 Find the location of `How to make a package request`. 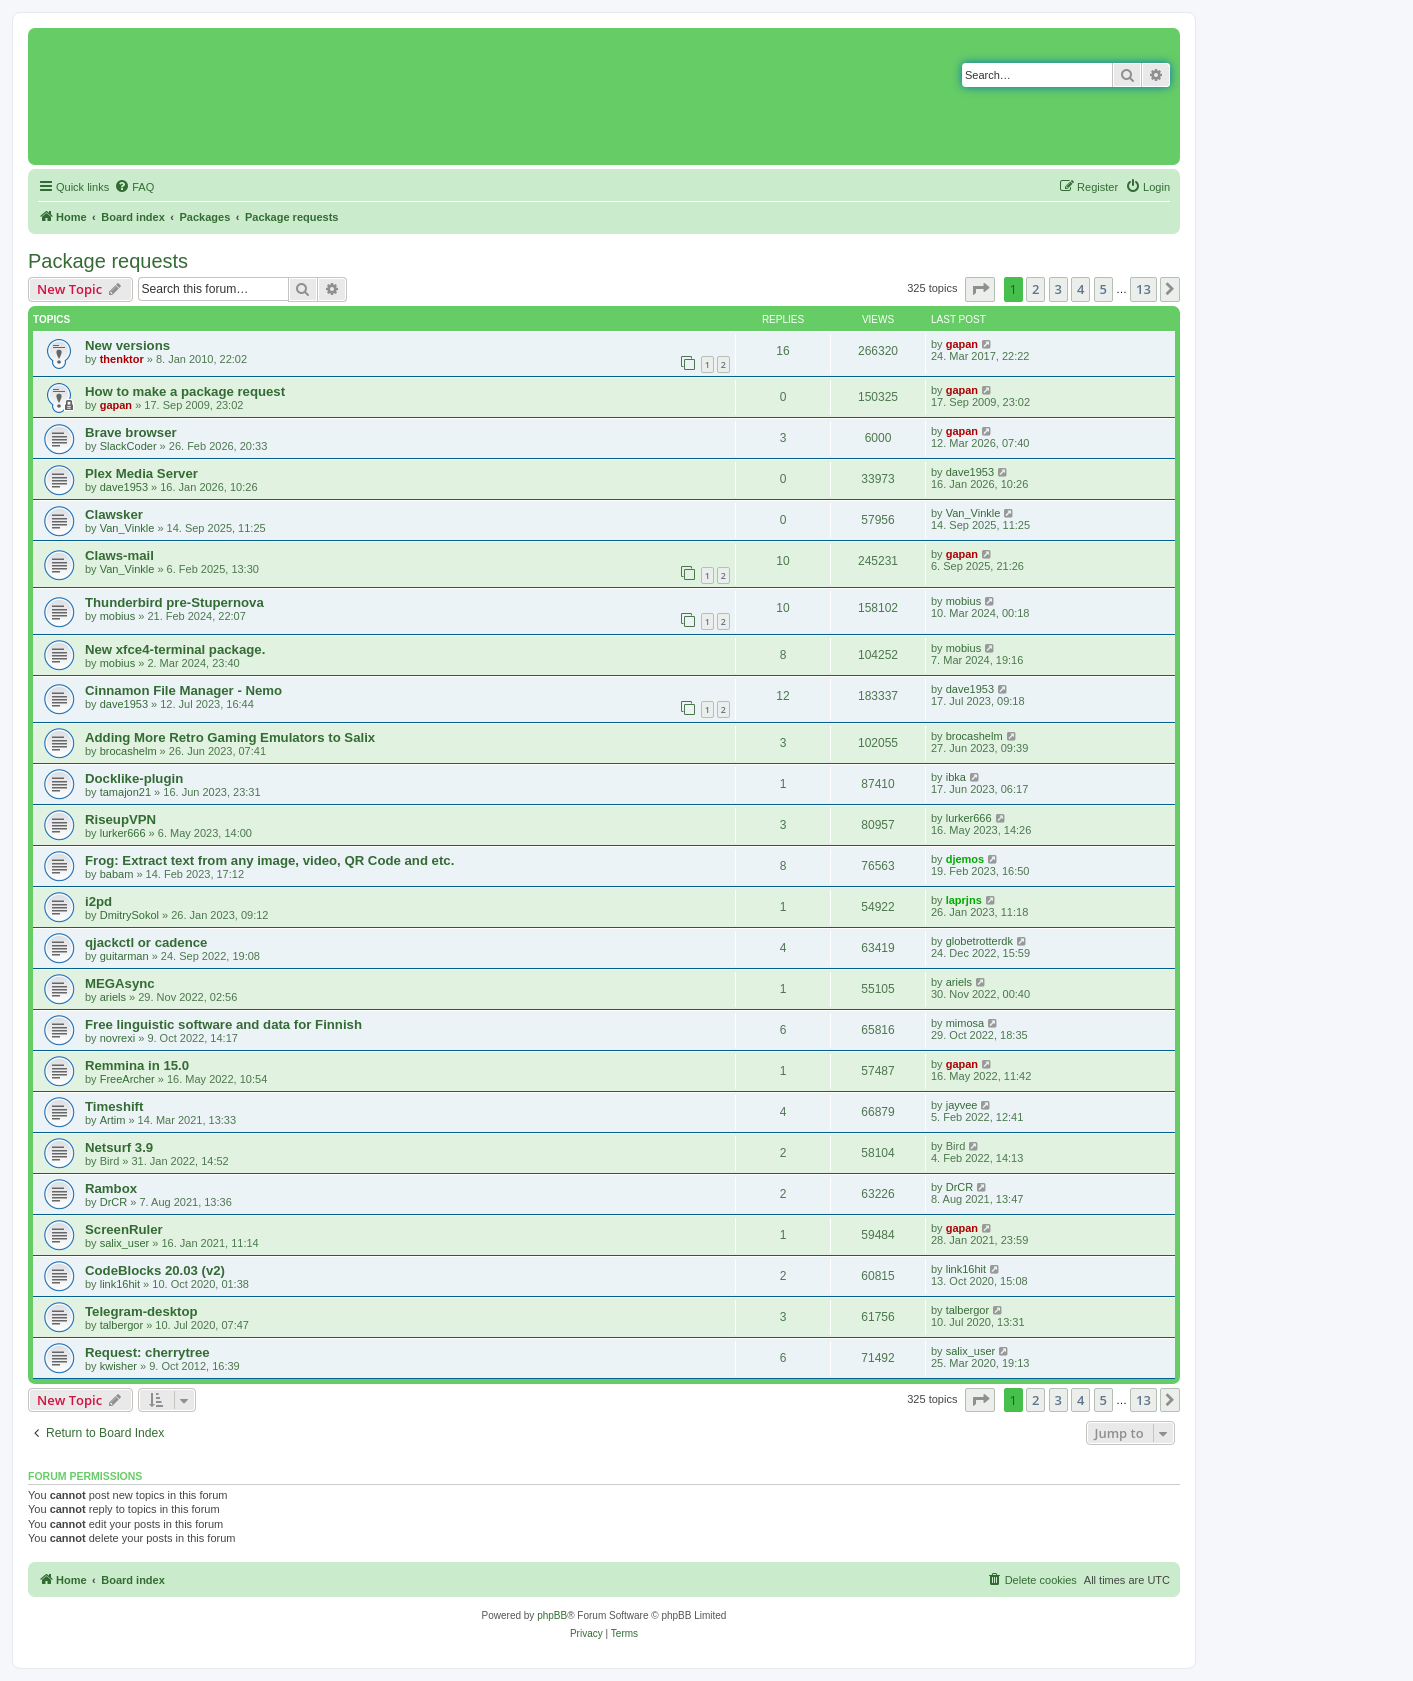

How to make a package request is located at coordinates (185, 391).